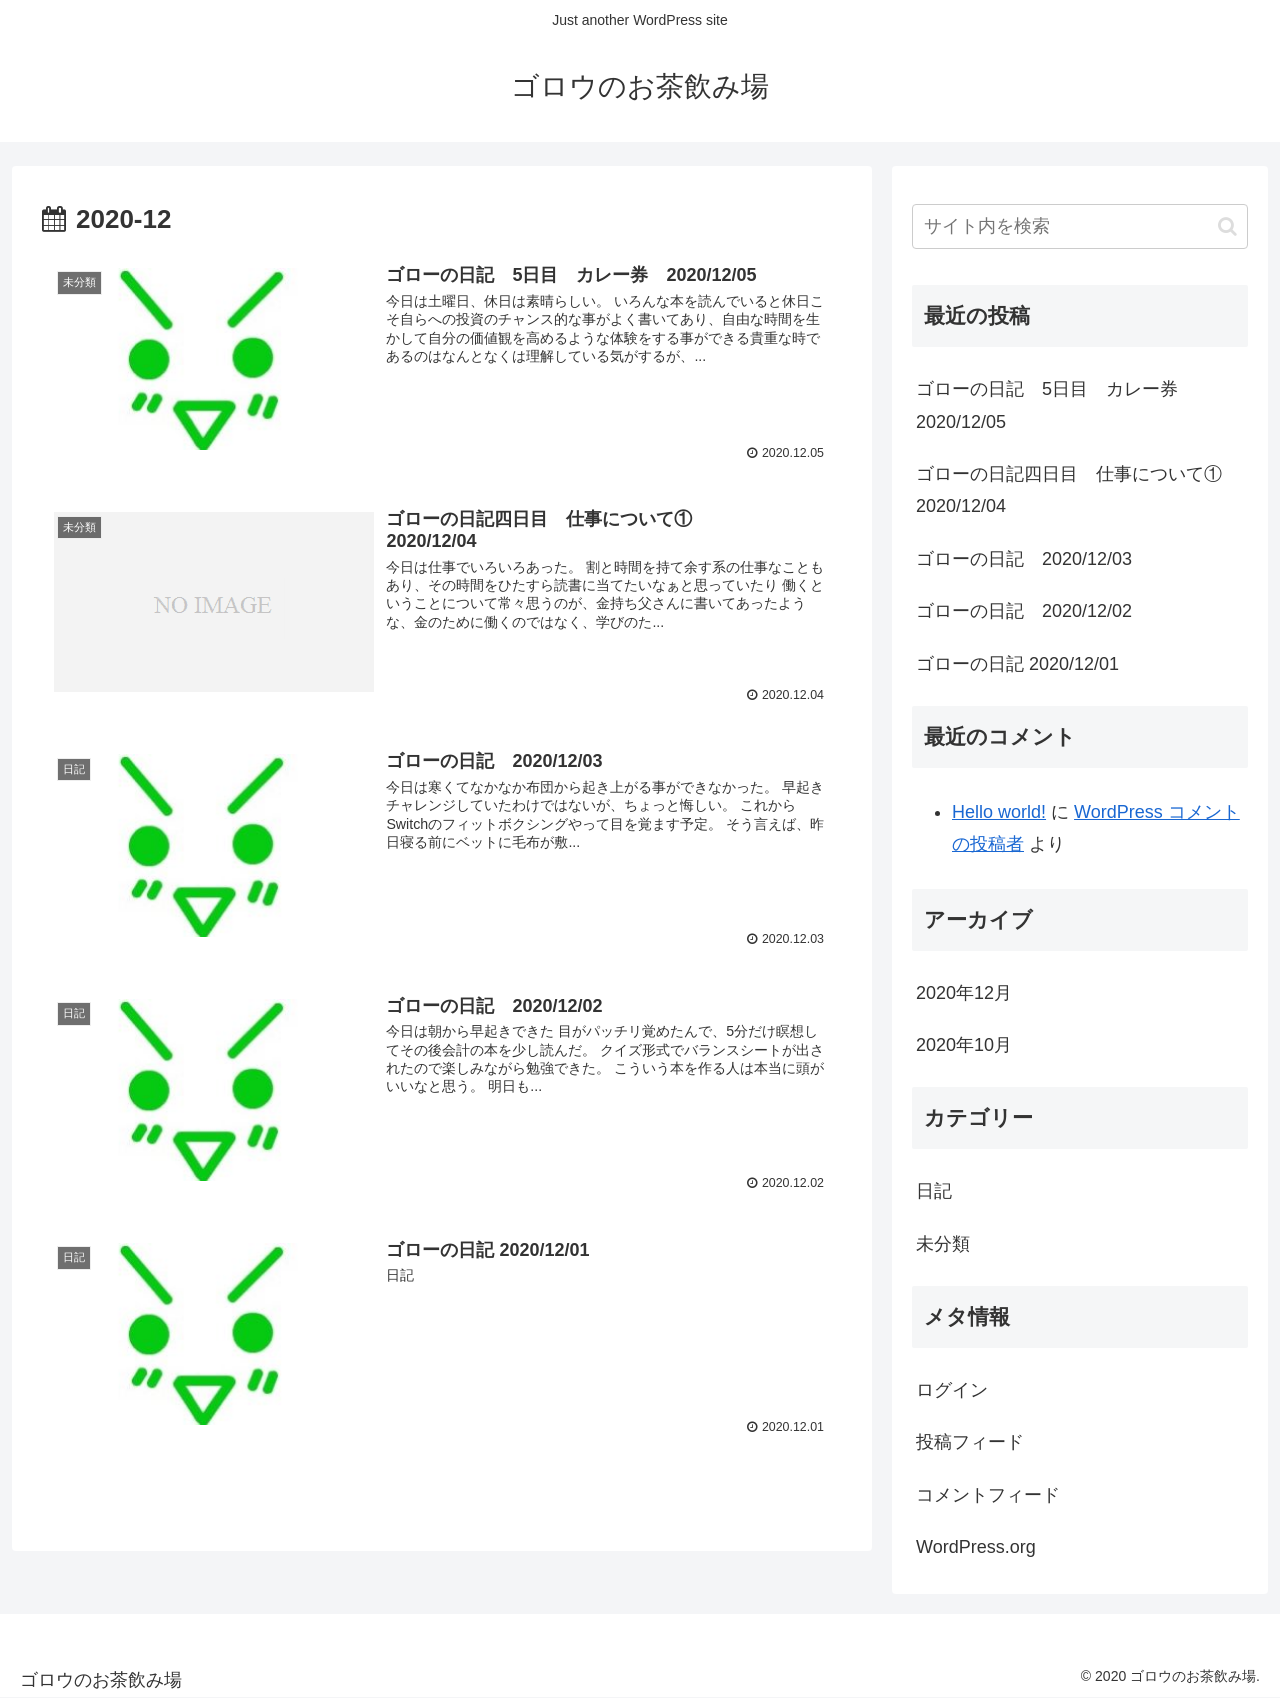 This screenshot has height=1698, width=1280. What do you see at coordinates (1024, 611) in the screenshot?
I see `ゴローの日記 2020/12/02` at bounding box center [1024, 611].